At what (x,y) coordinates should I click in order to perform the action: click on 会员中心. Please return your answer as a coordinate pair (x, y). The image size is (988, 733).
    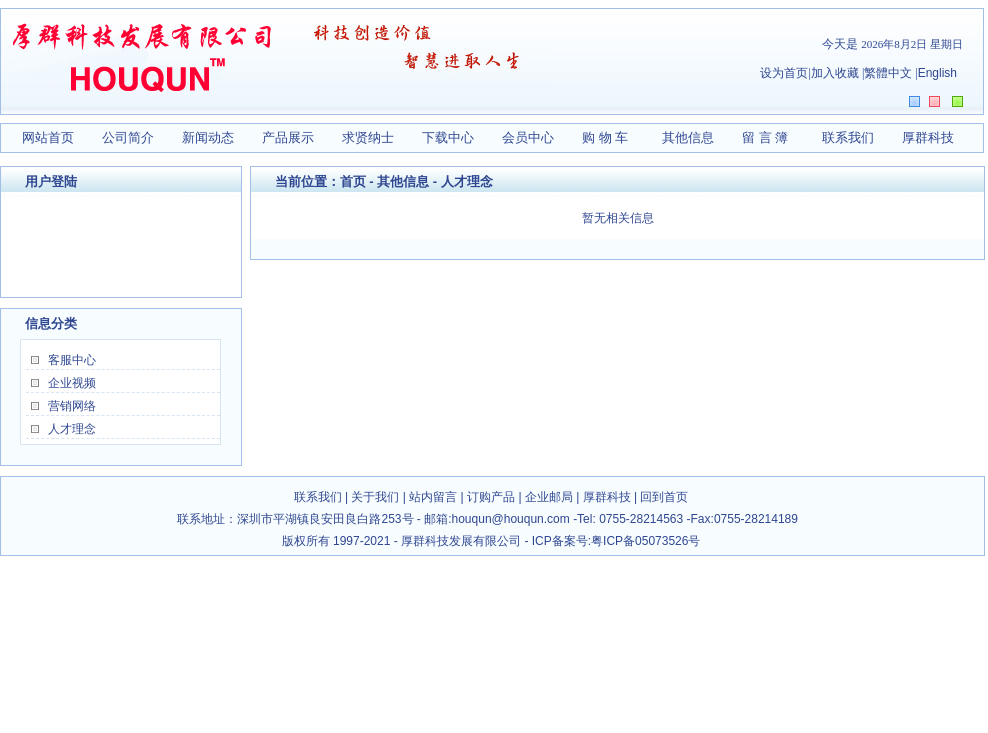
    Looking at the image, I should click on (528, 137).